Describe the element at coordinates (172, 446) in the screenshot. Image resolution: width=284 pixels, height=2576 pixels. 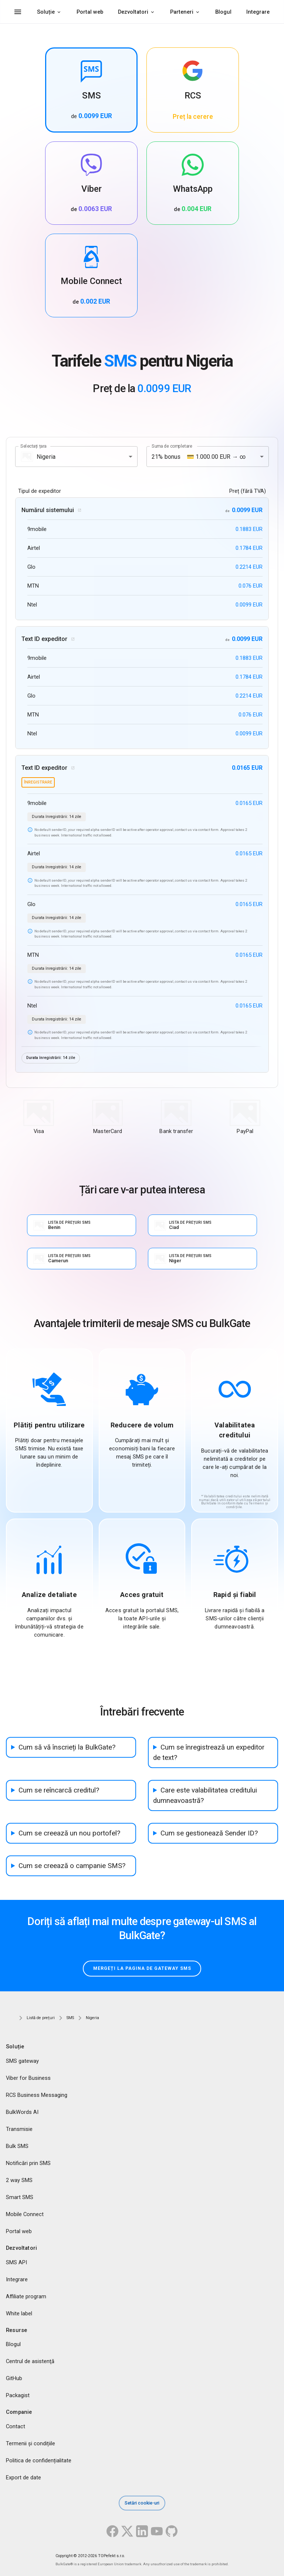
I see `Suma de completare` at that location.